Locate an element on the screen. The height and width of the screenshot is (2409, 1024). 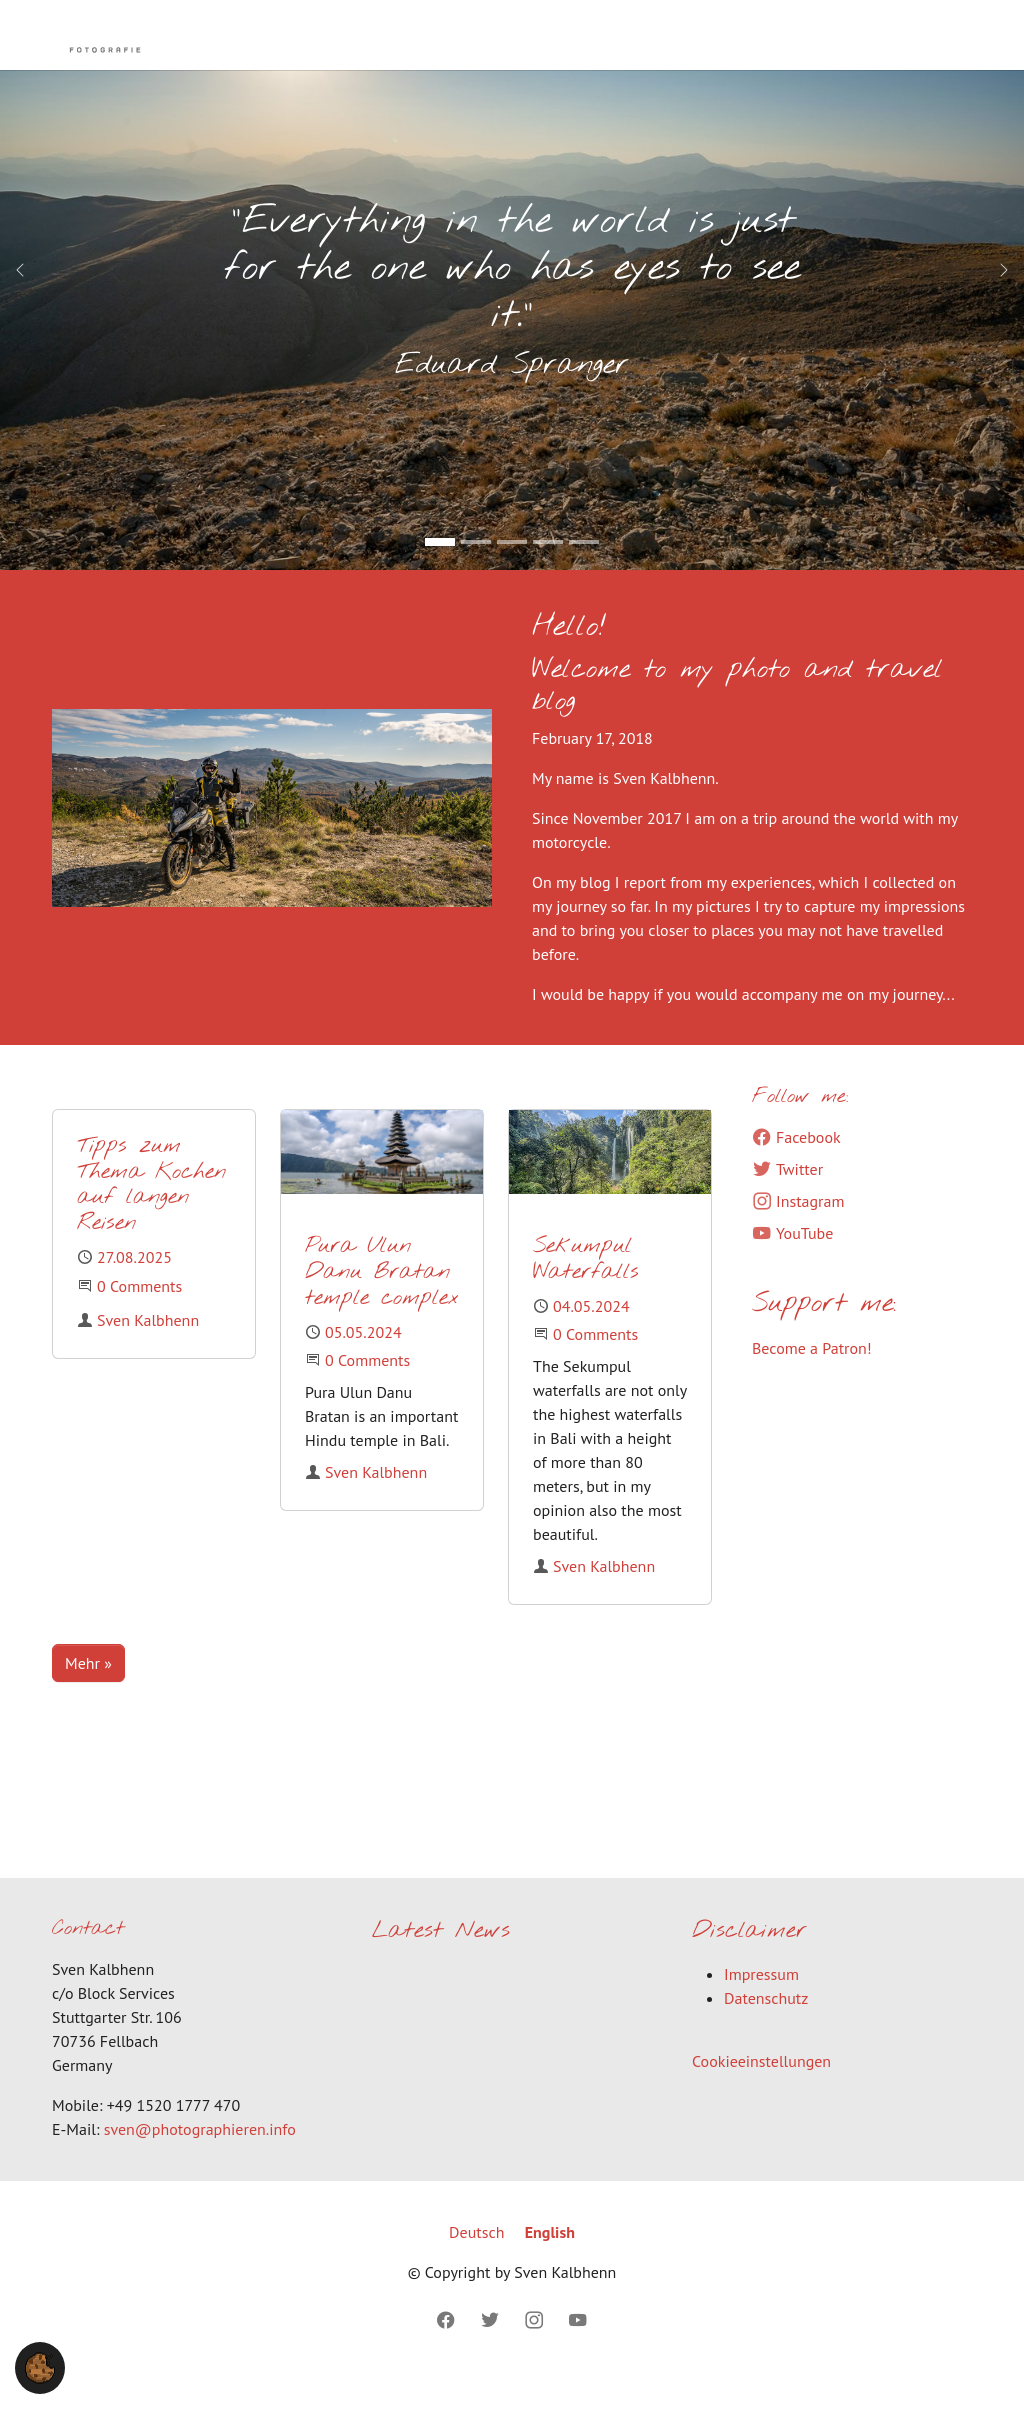
[button] is located at coordinates (40, 2366).